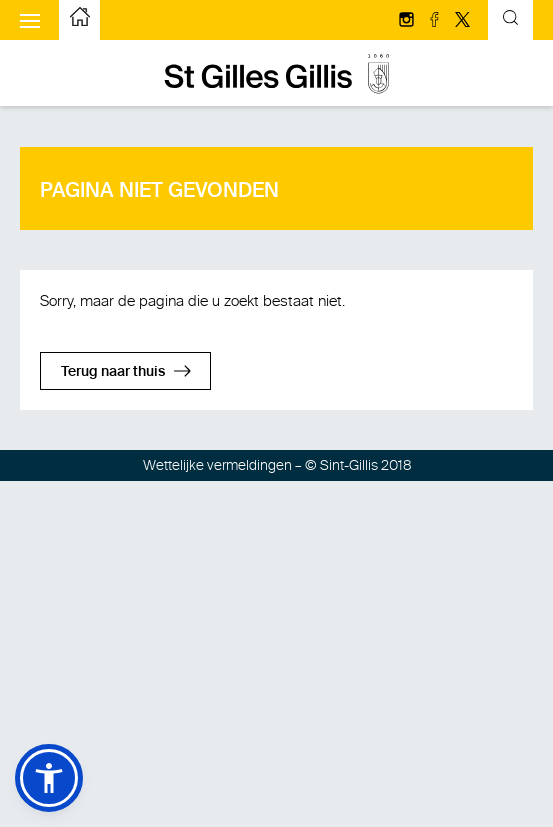 The height and width of the screenshot is (827, 553). Describe the element at coordinates (217, 465) in the screenshot. I see `Wettelijke vermeldingen` at that location.